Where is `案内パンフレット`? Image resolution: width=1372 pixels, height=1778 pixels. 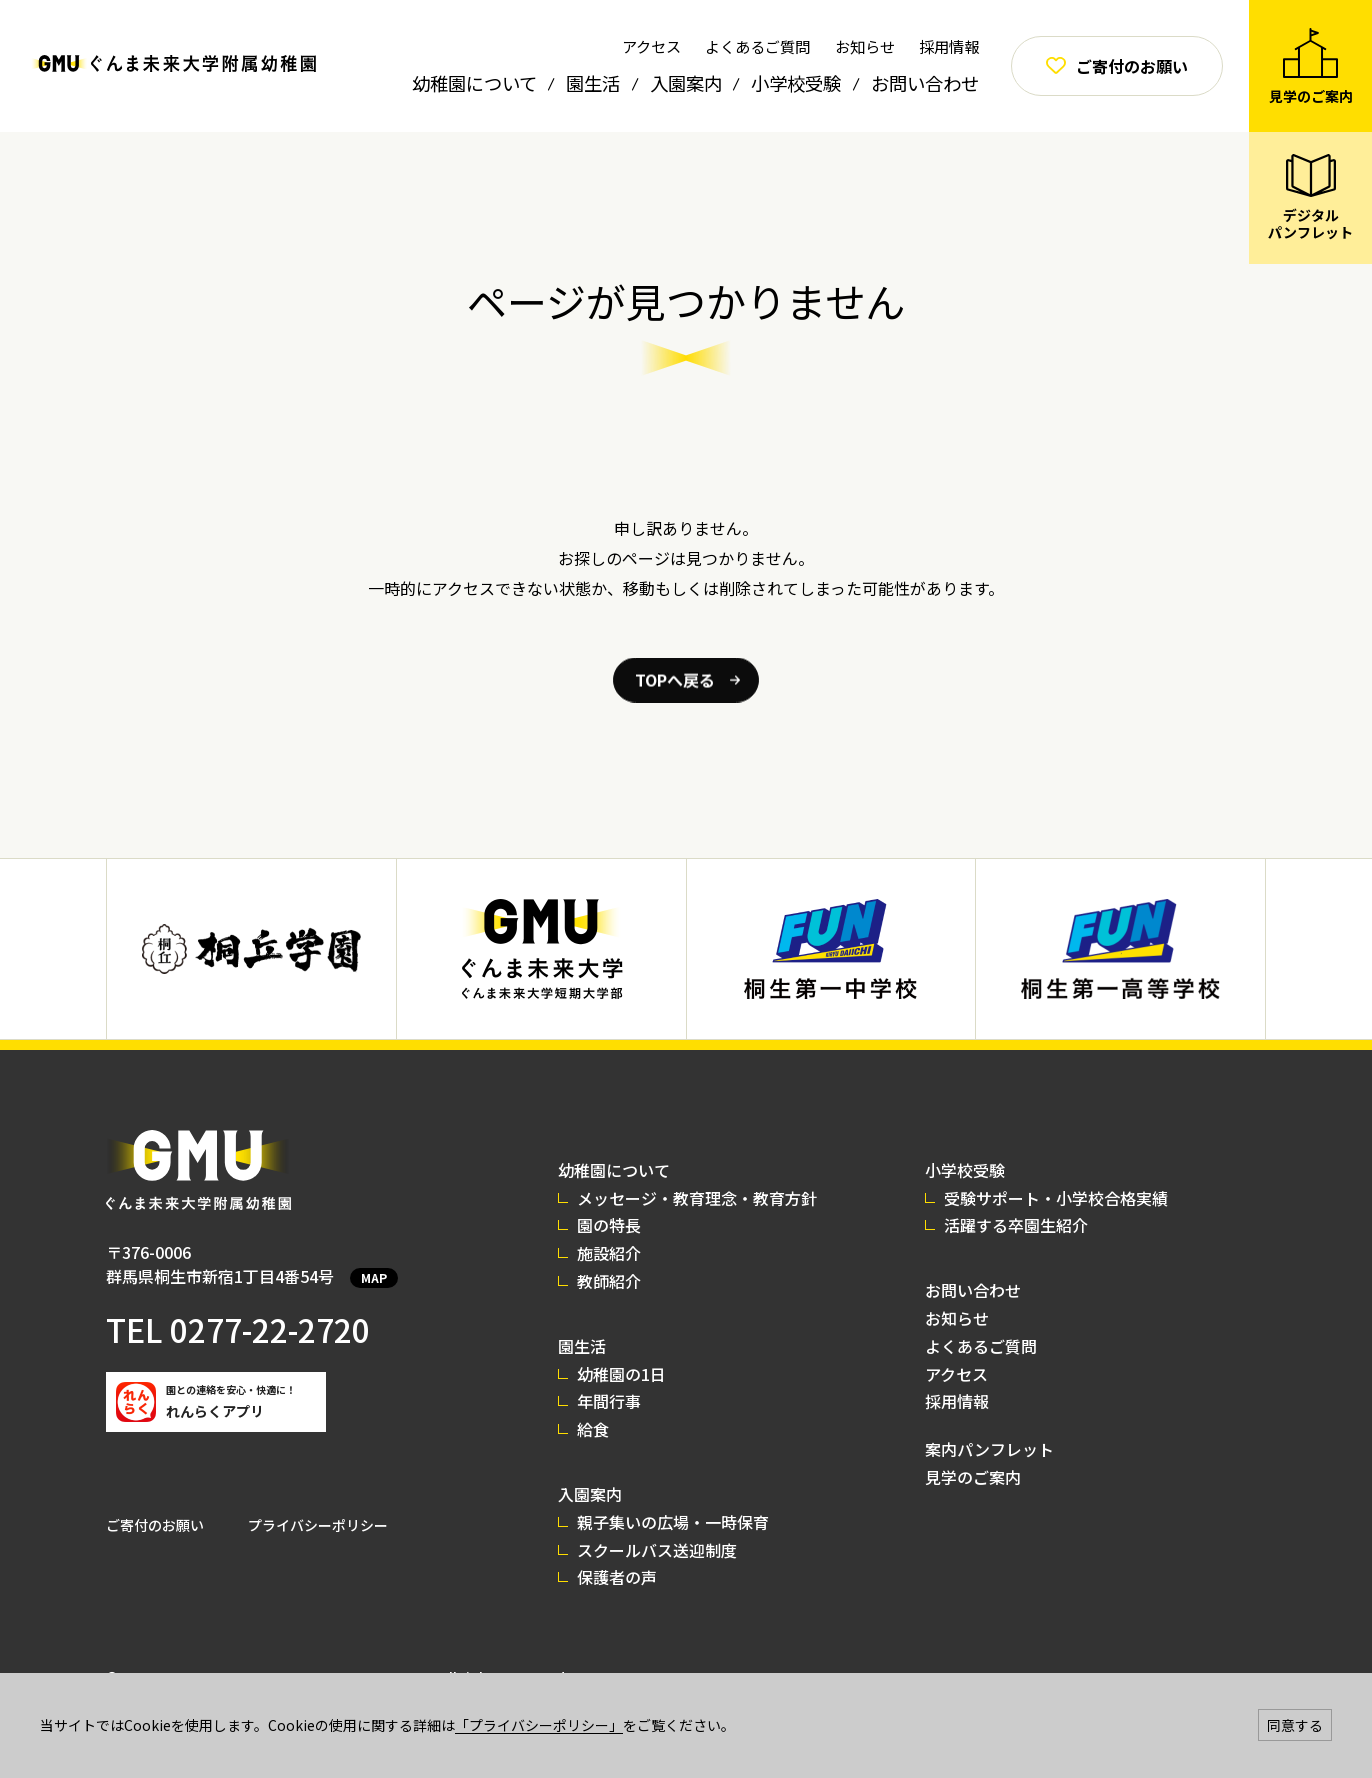
案内パンフレット is located at coordinates (989, 1449).